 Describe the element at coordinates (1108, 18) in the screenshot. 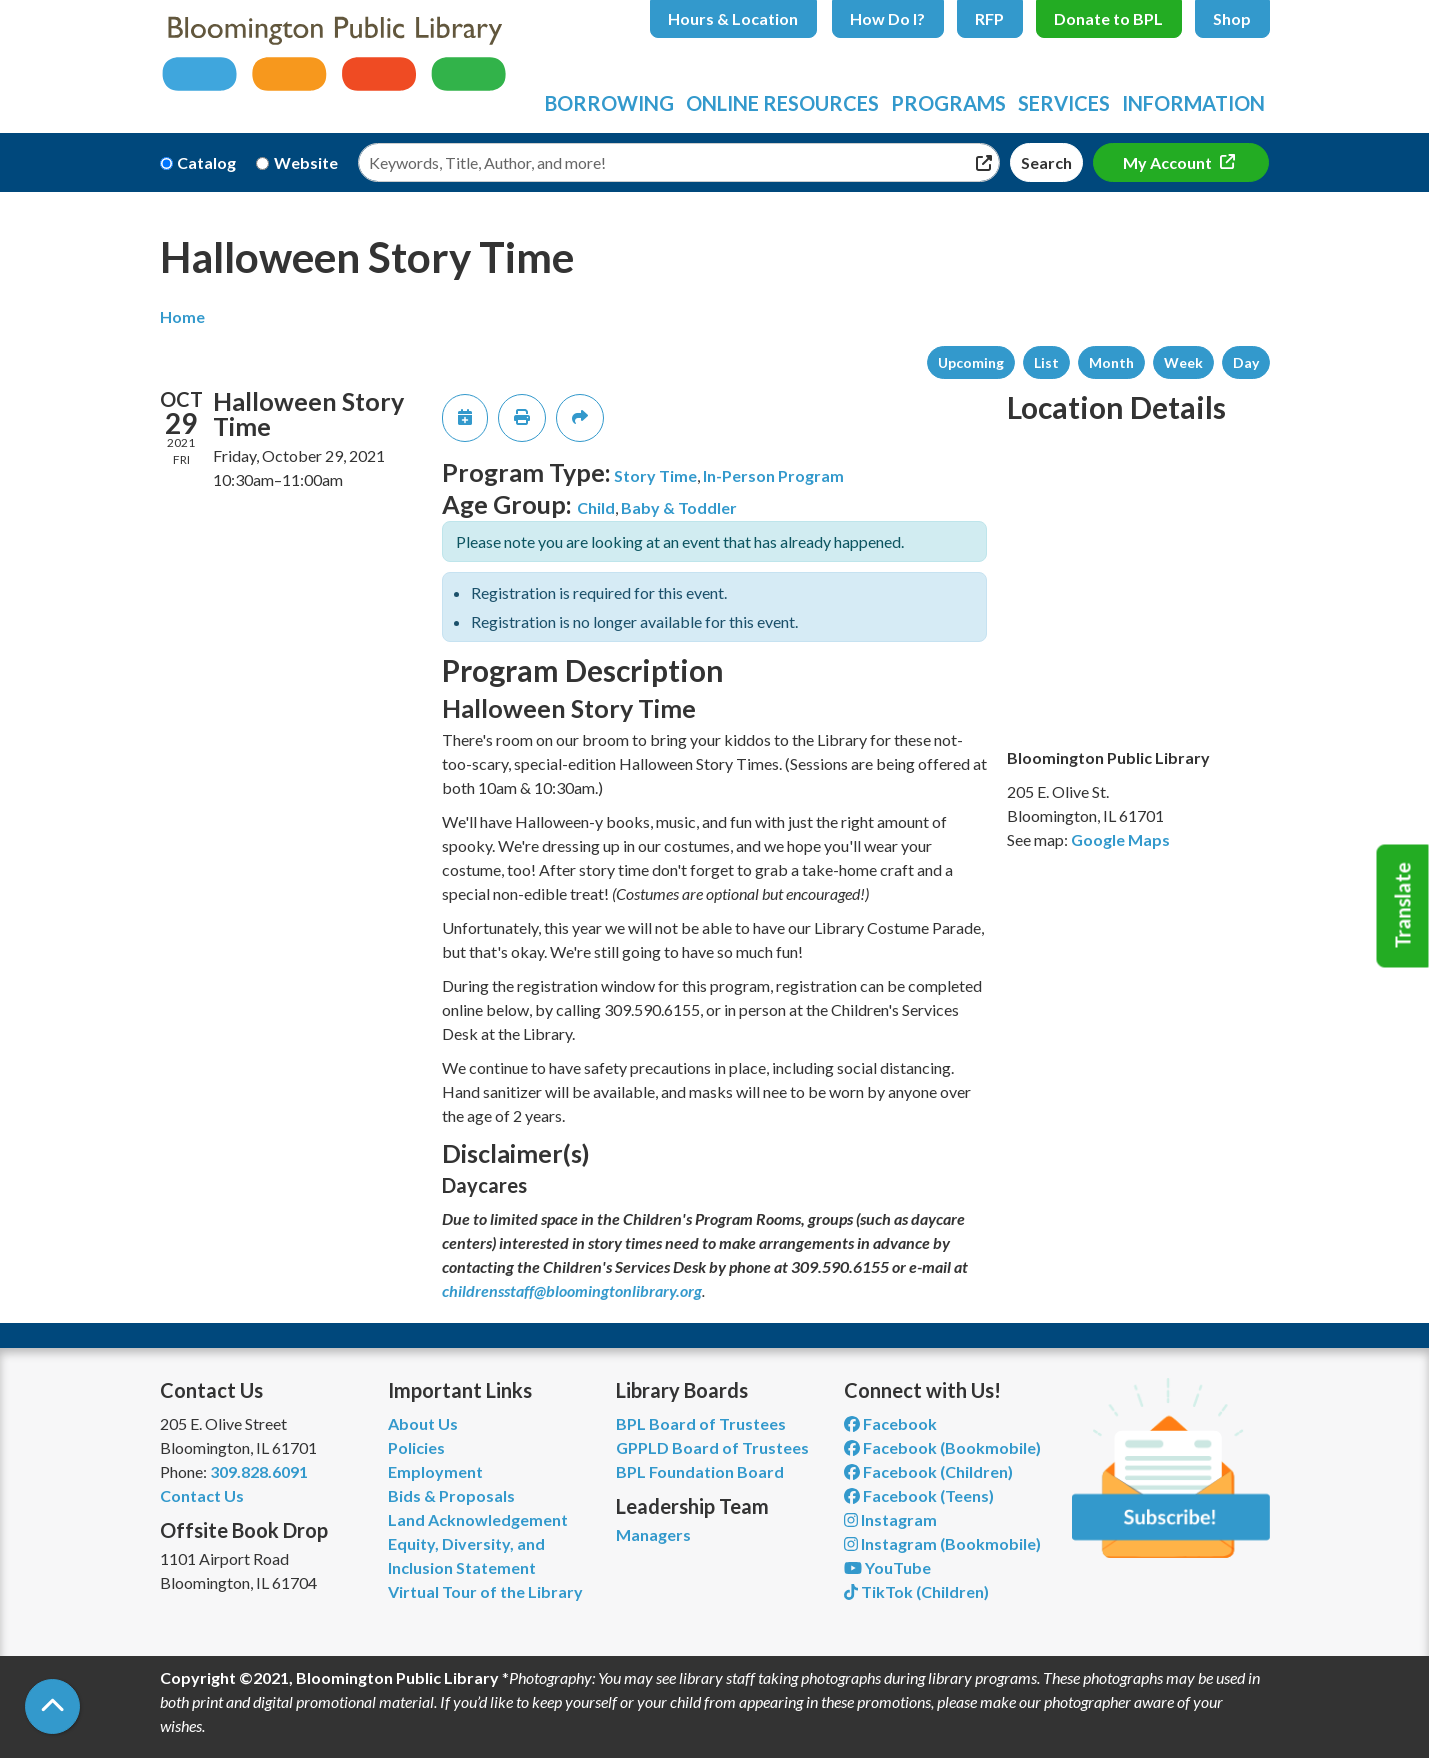

I see `Donate to BPL` at that location.